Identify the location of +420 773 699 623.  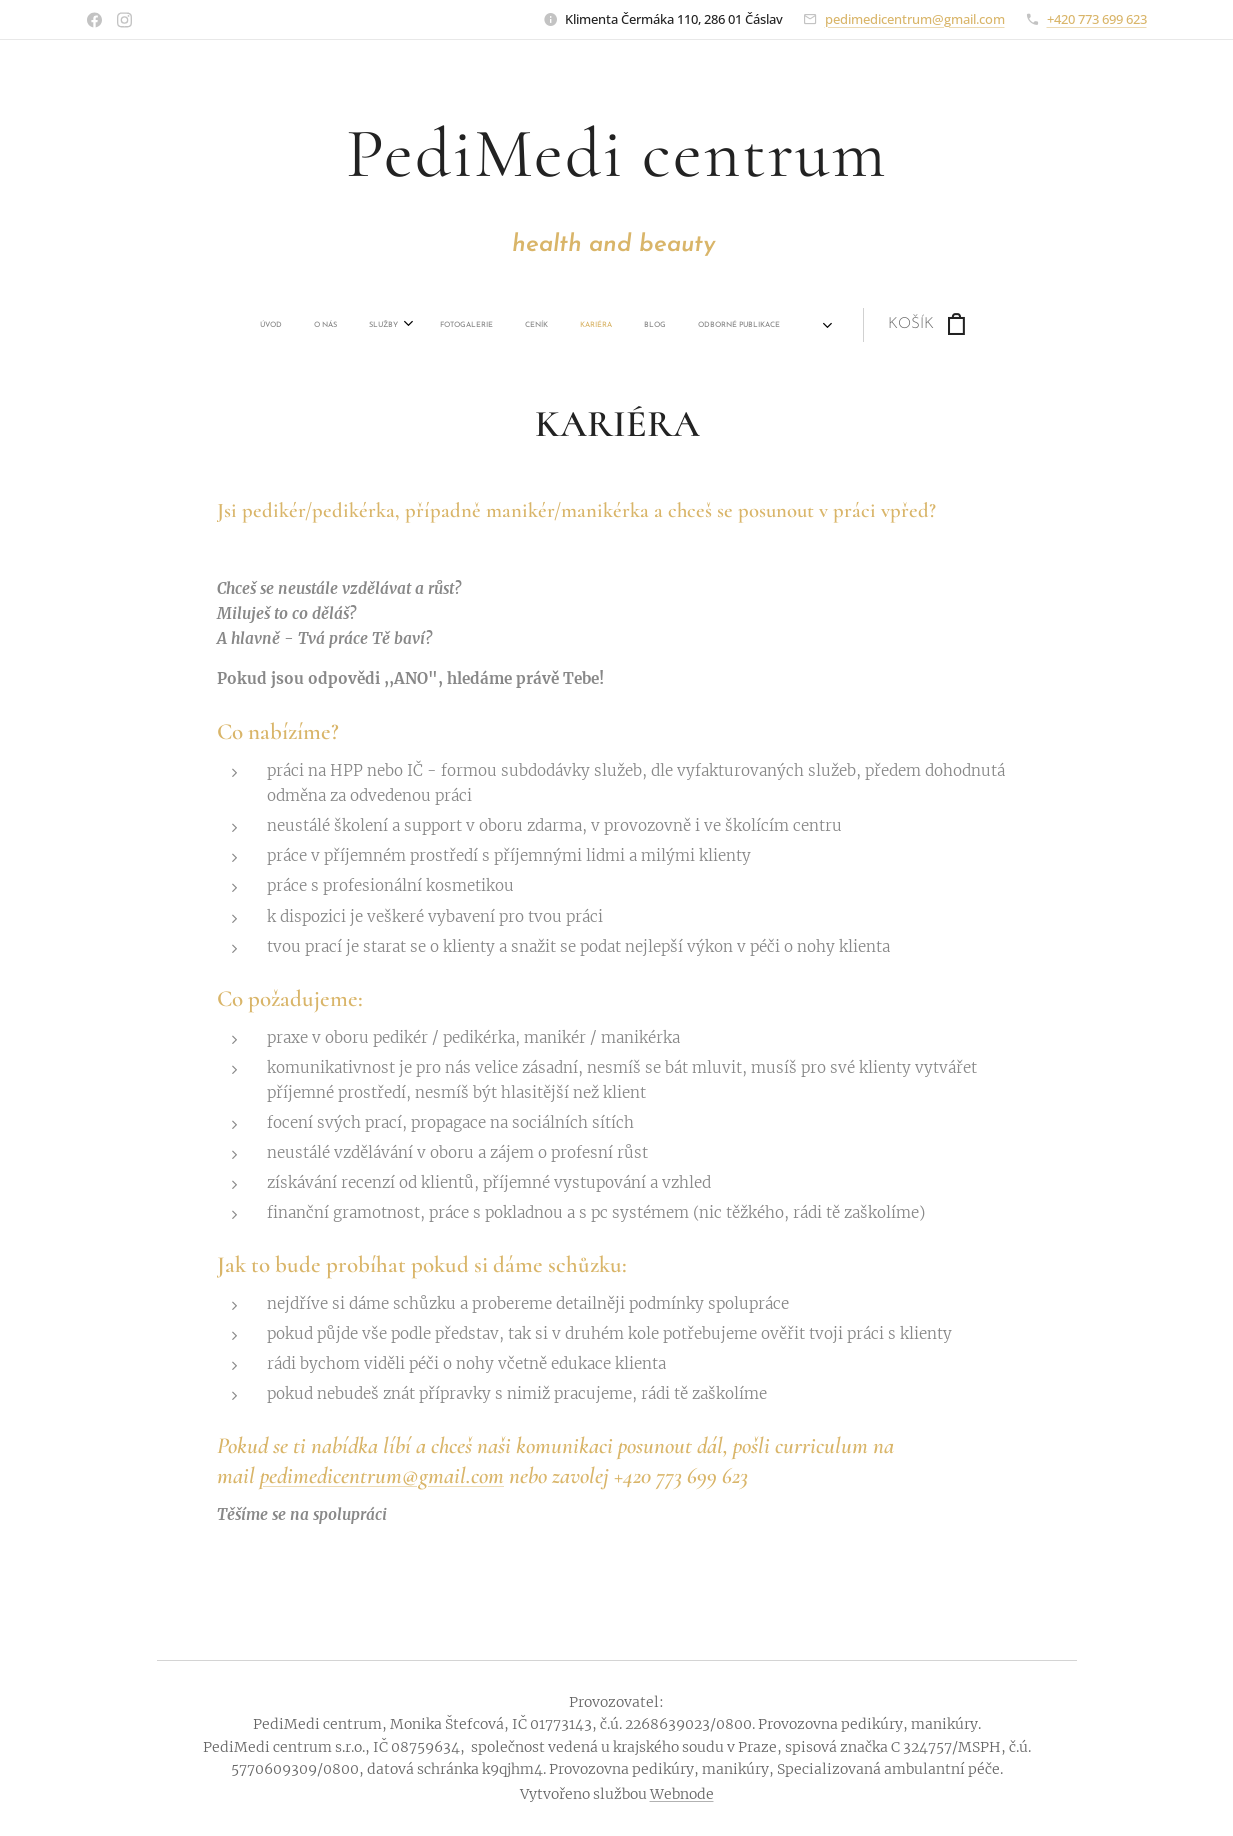
(1097, 19).